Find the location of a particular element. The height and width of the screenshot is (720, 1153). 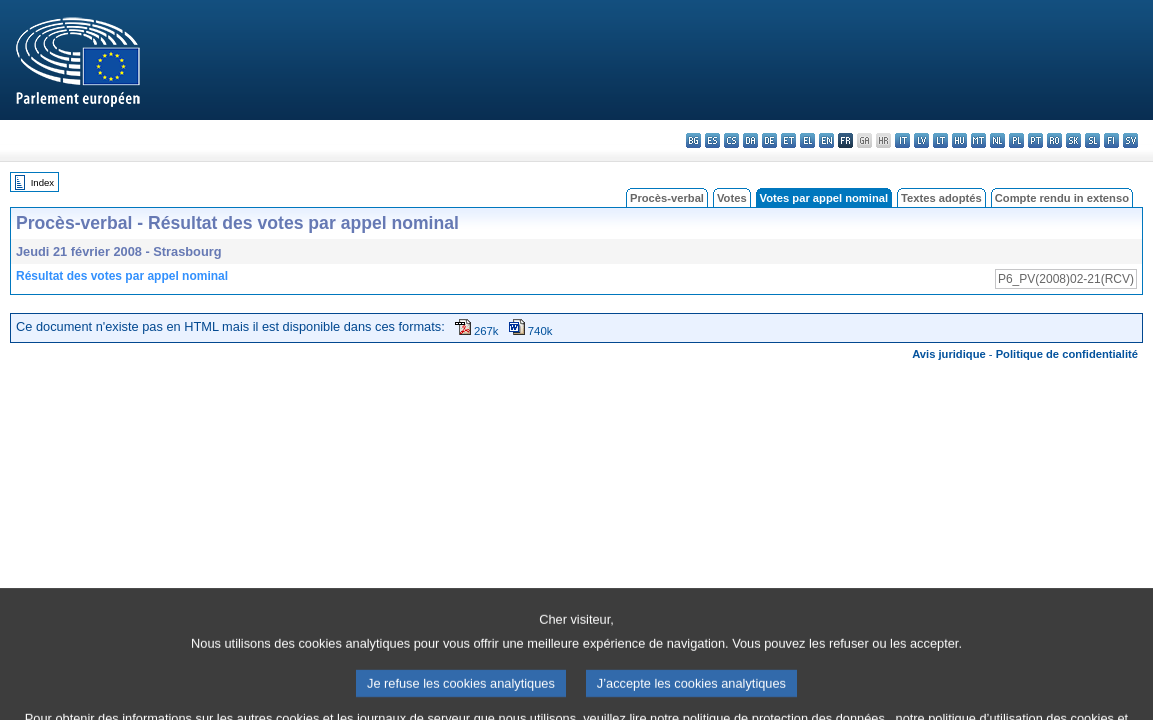

bg - български is located at coordinates (693, 140).